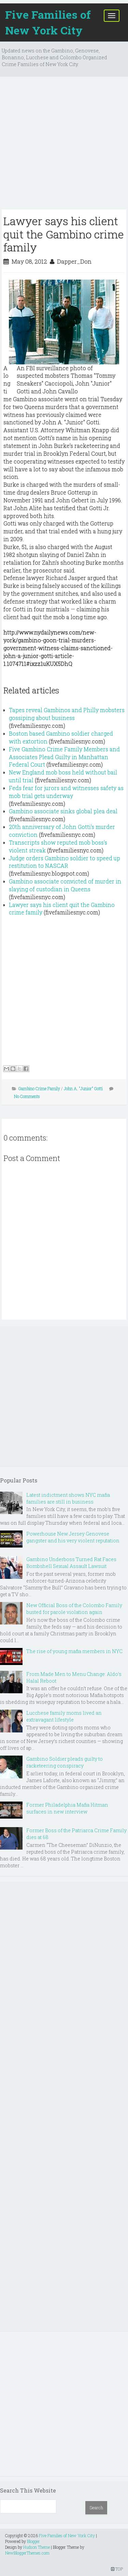 The image size is (128, 2576). I want to click on Gambino Crime Family, so click(39, 1088).